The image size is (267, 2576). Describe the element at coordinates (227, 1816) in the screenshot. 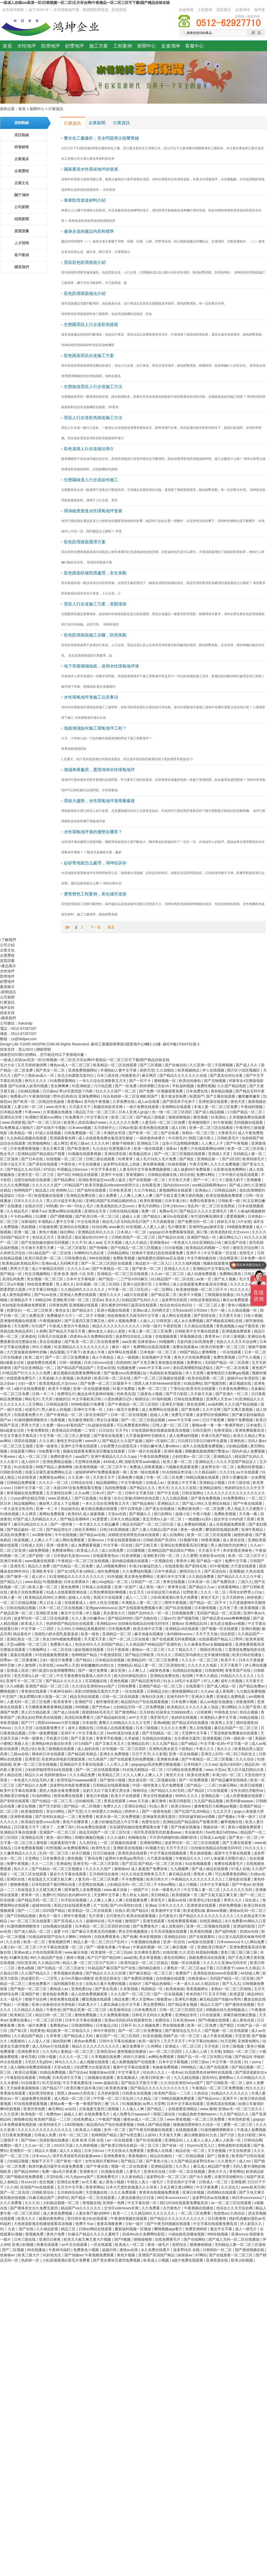

I see `国产视频a` at that location.